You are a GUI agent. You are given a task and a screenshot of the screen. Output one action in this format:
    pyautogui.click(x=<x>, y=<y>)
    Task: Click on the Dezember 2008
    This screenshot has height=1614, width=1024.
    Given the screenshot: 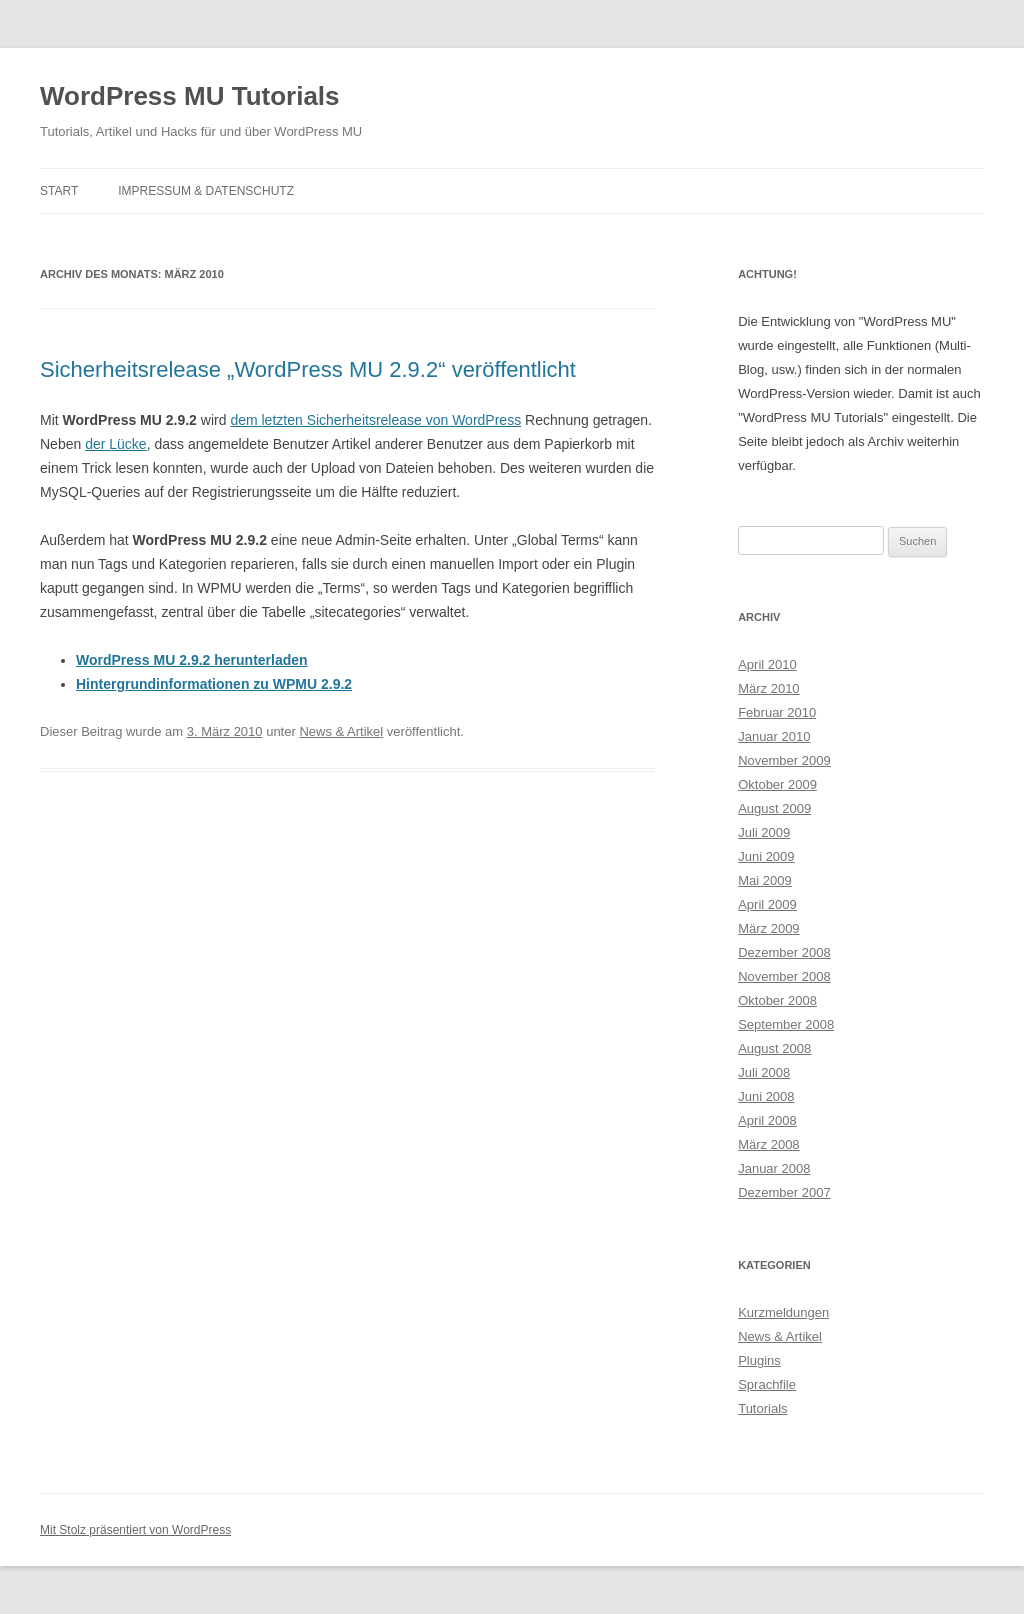 What is the action you would take?
    pyautogui.click(x=784, y=952)
    